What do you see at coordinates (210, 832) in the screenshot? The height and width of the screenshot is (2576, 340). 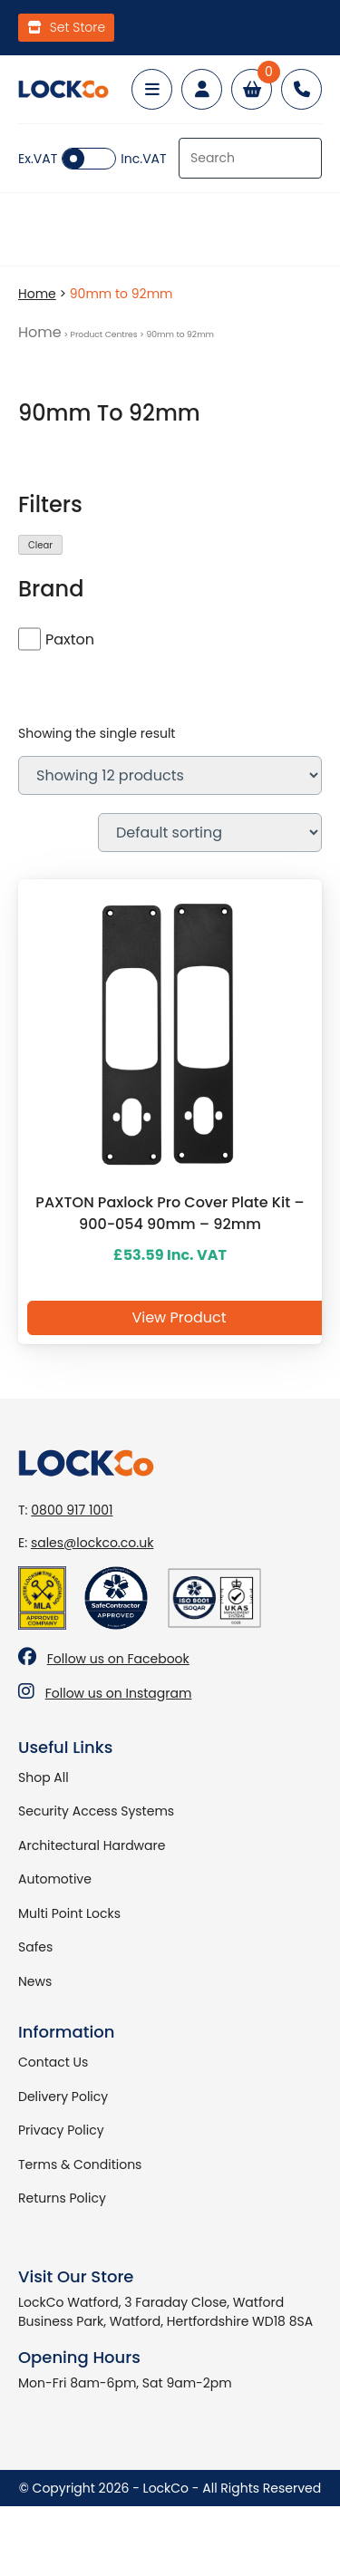 I see `[Shop order]` at bounding box center [210, 832].